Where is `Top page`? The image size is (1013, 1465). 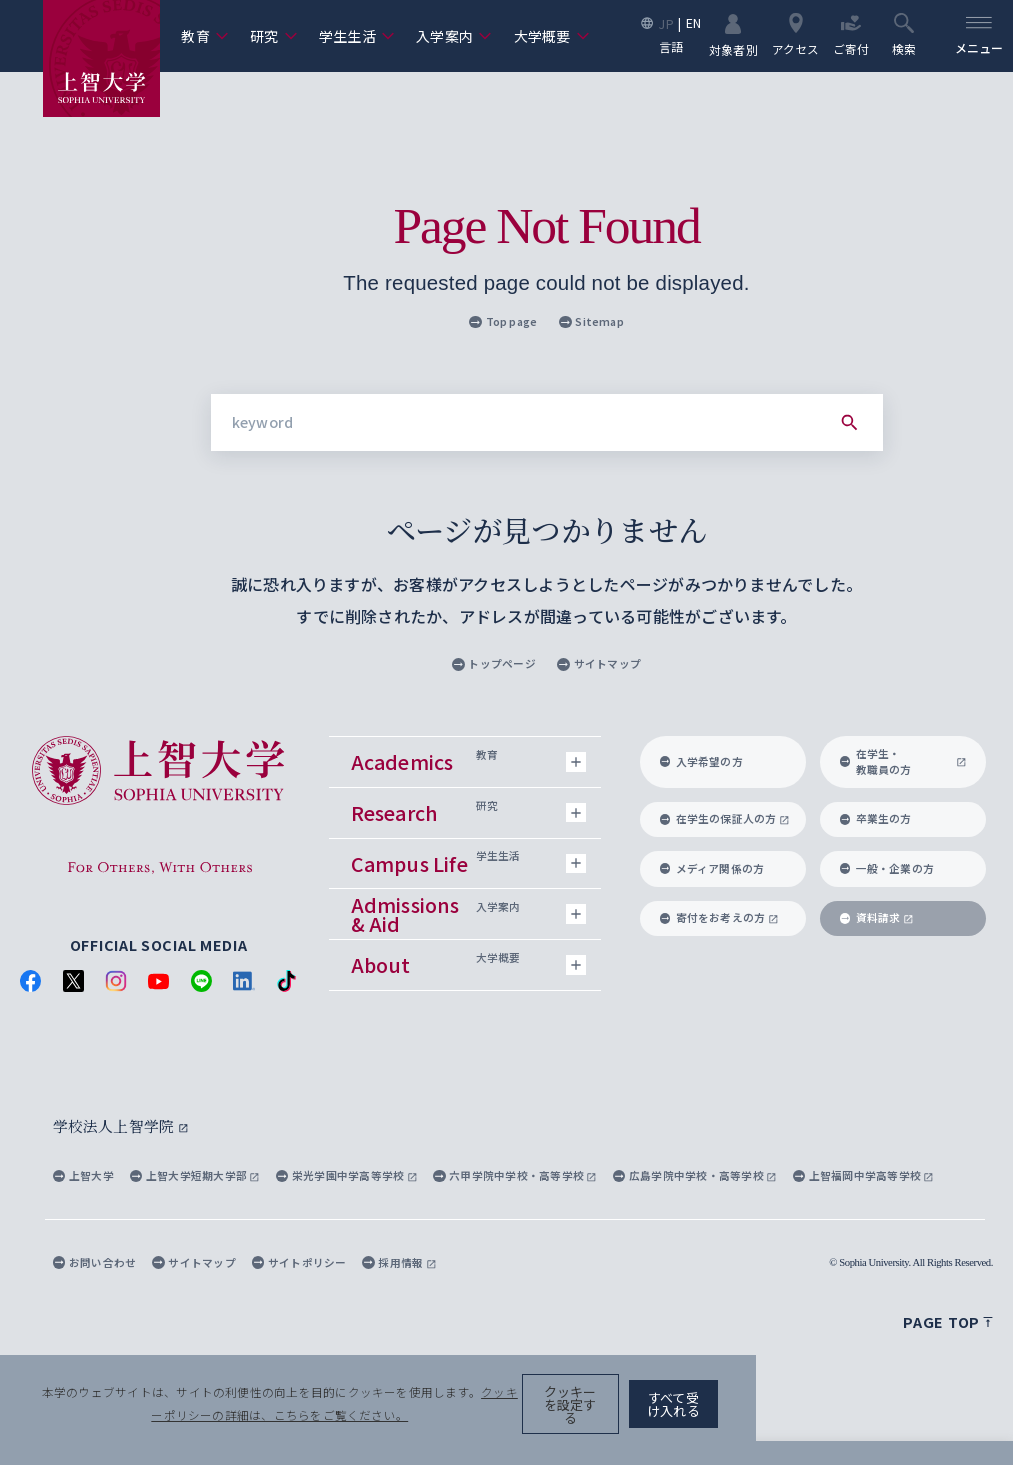
Top page is located at coordinates (504, 321).